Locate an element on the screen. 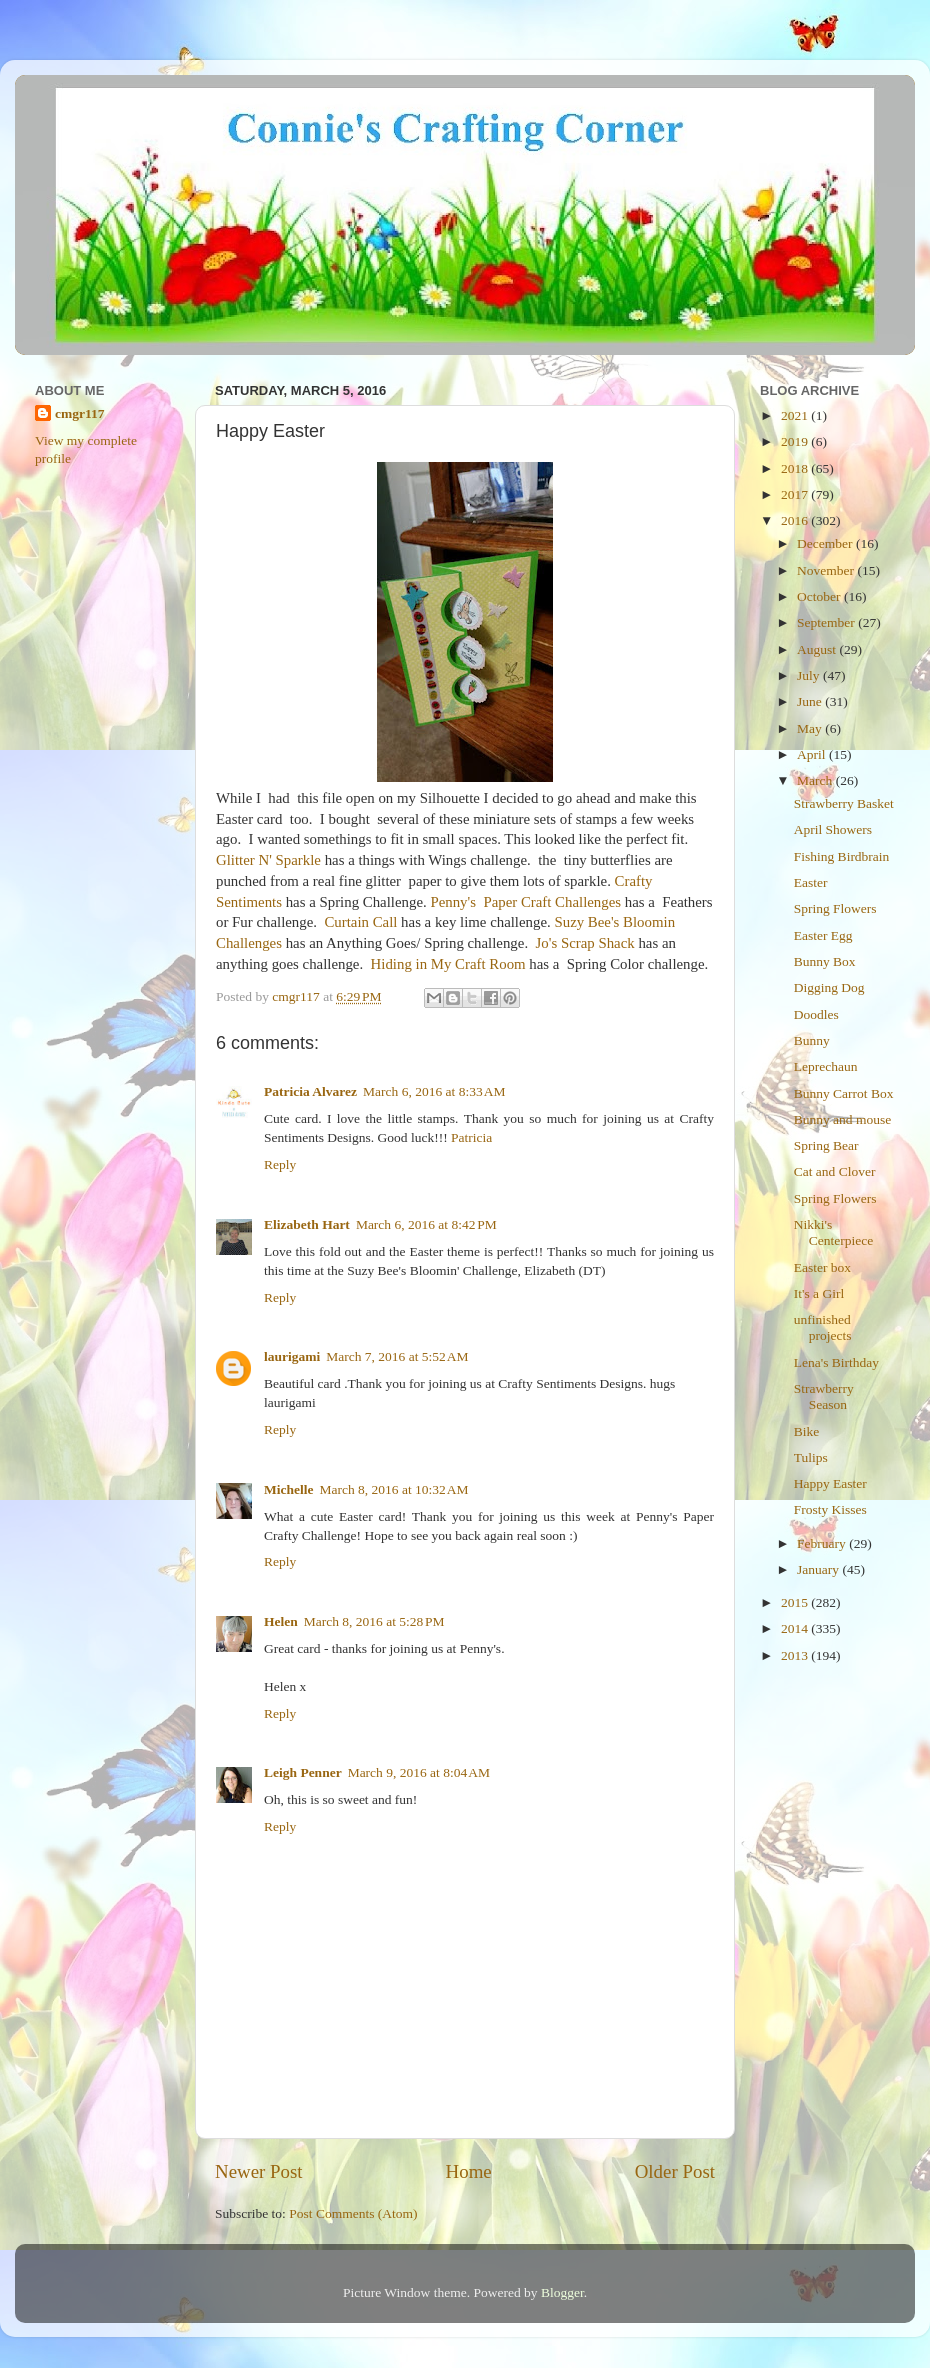 This screenshot has height=2368, width=930. Lena's Birthday is located at coordinates (836, 1362).